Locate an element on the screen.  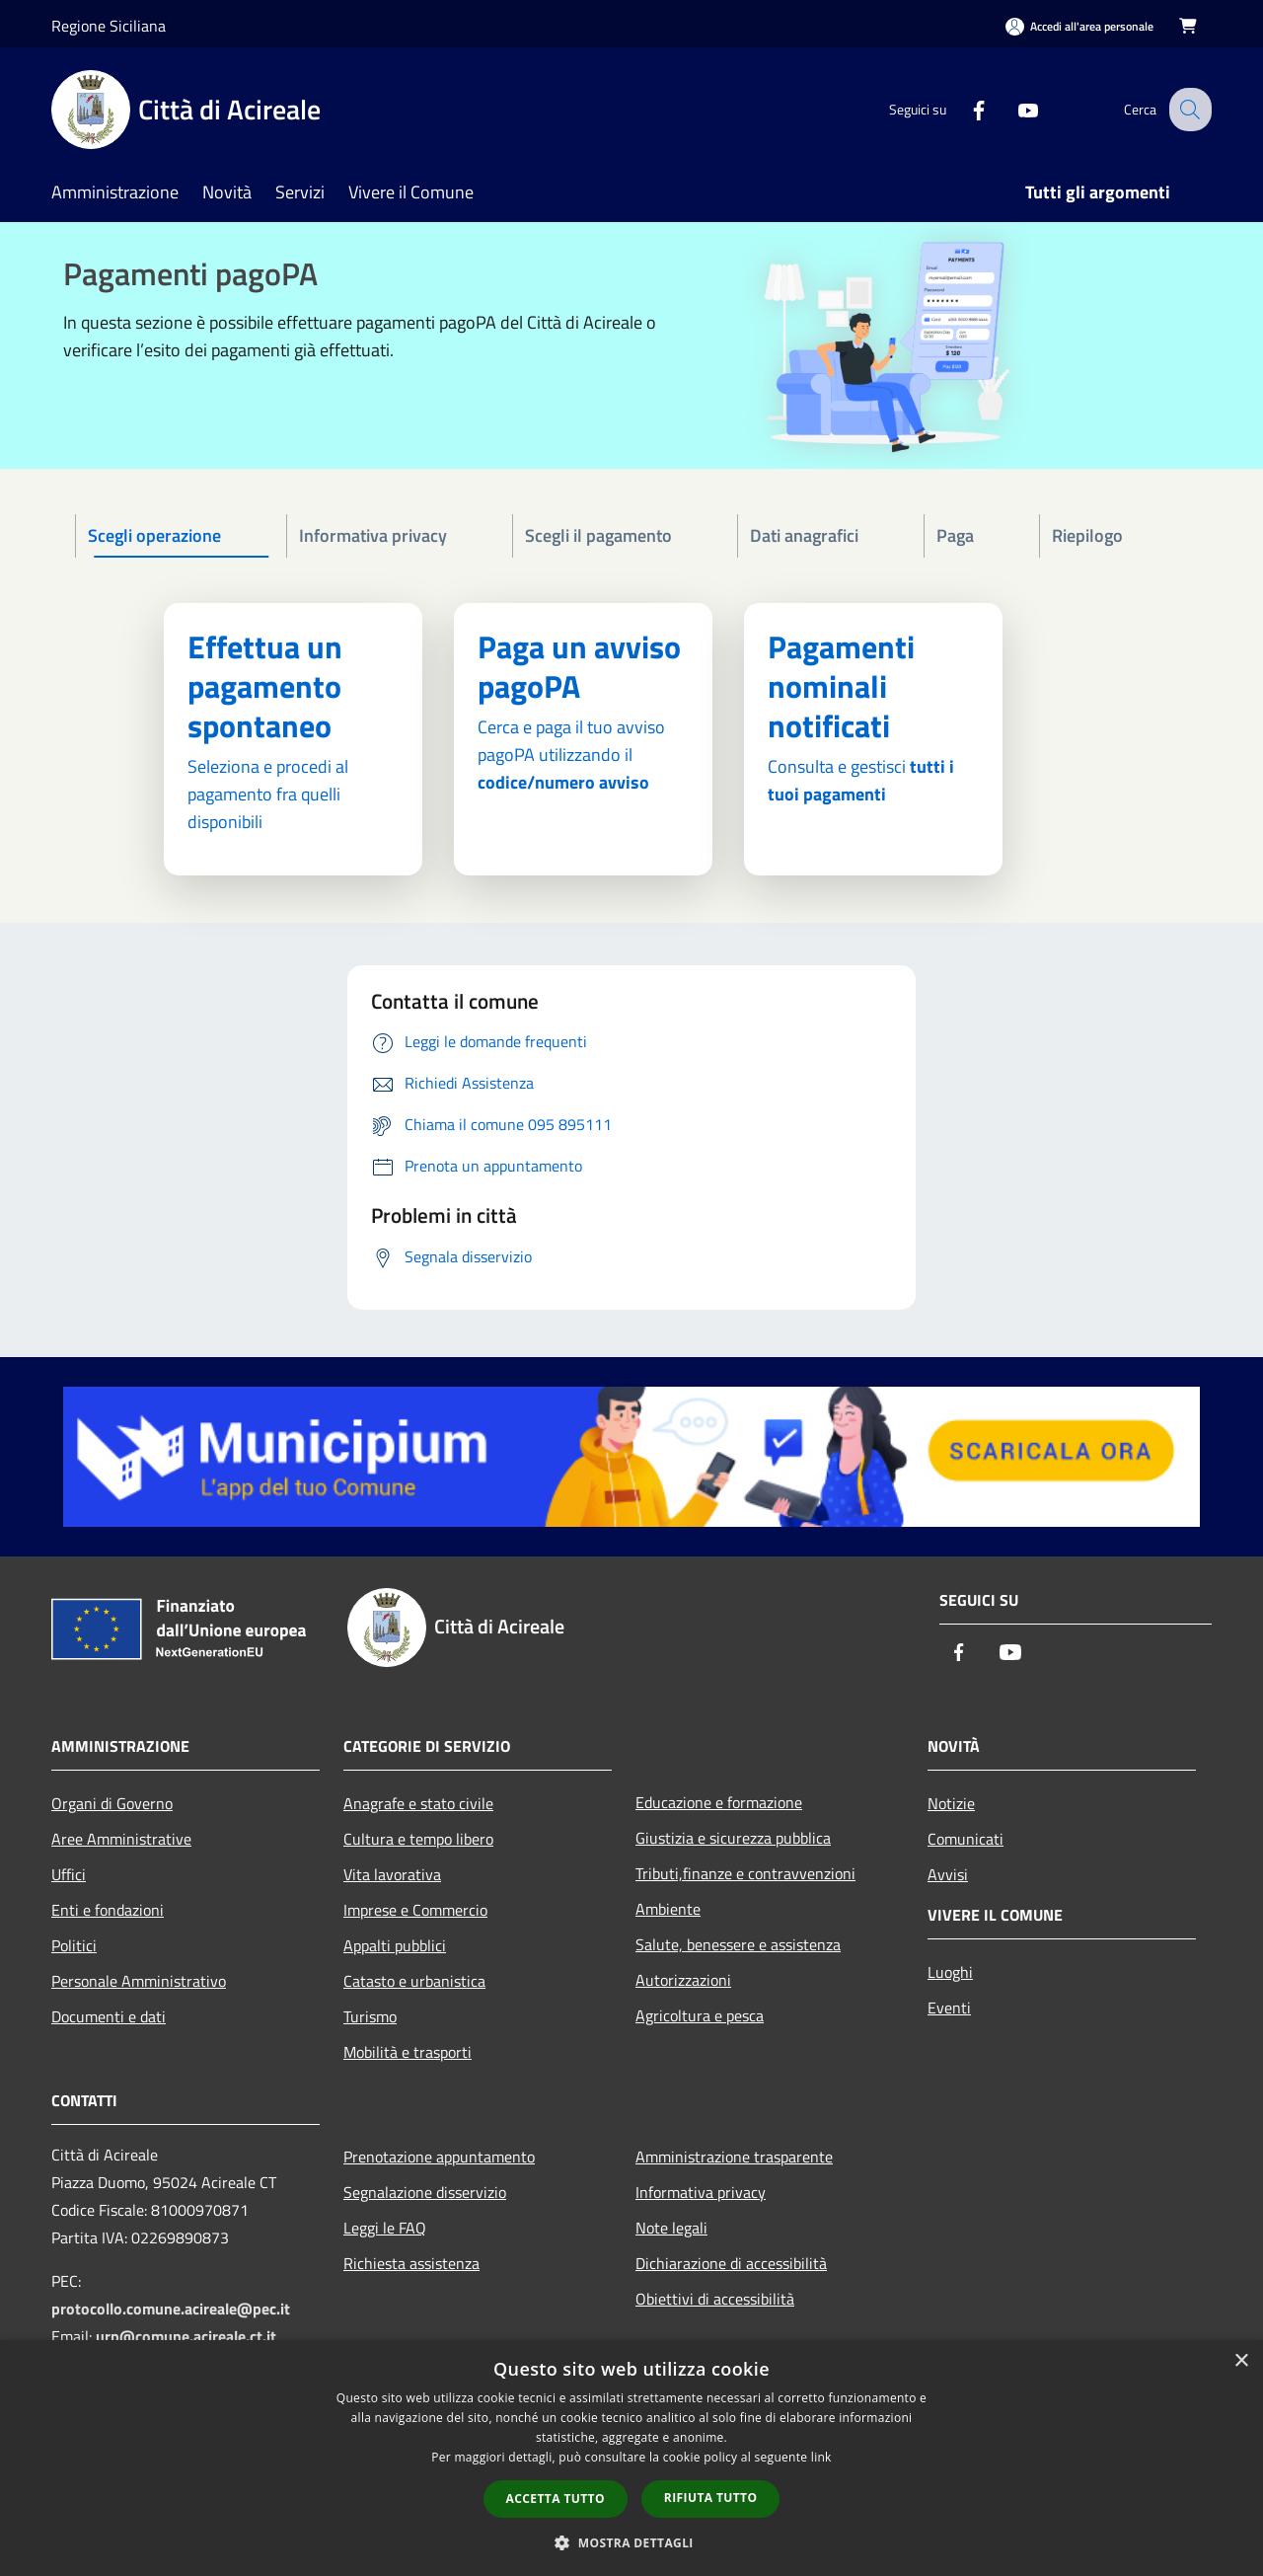
Eventi is located at coordinates (949, 2007).